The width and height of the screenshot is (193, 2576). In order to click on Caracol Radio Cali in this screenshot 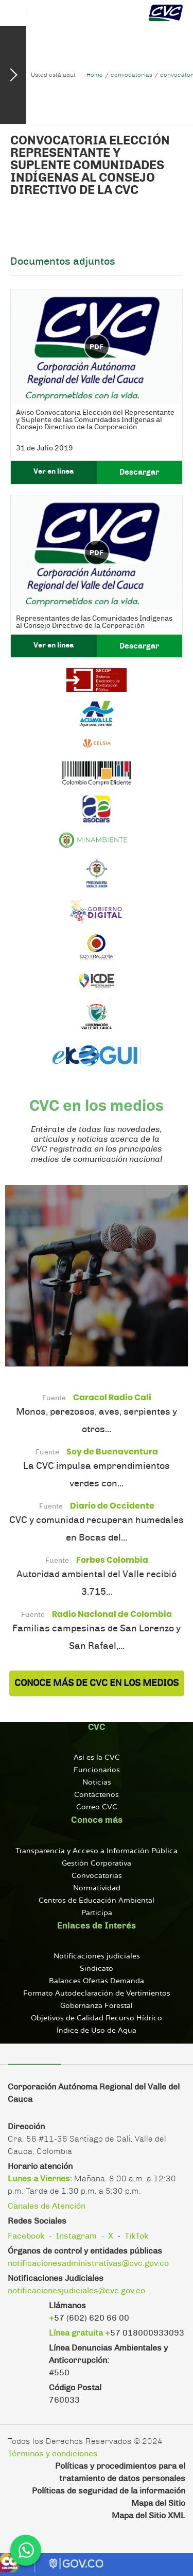, I will do `click(112, 1397)`.